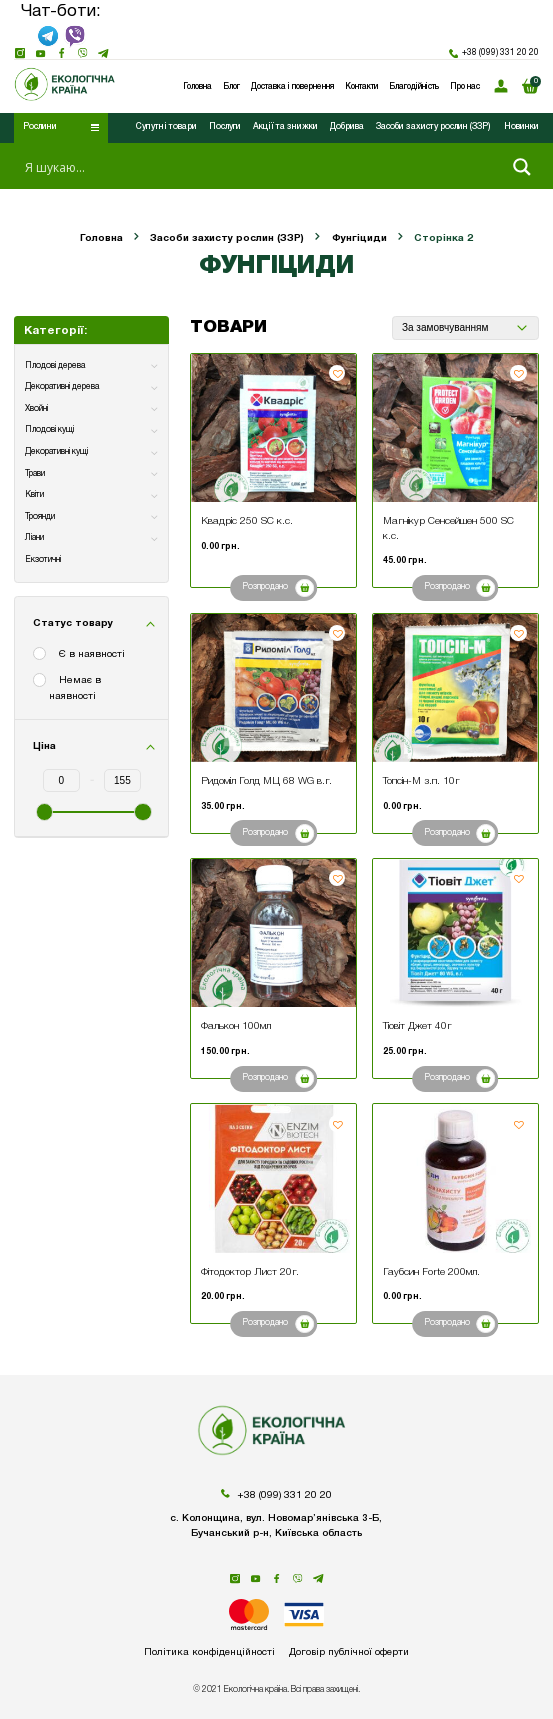  Describe the element at coordinates (433, 127) in the screenshot. I see `Засоби захисту рослин (ЗЗР)` at that location.